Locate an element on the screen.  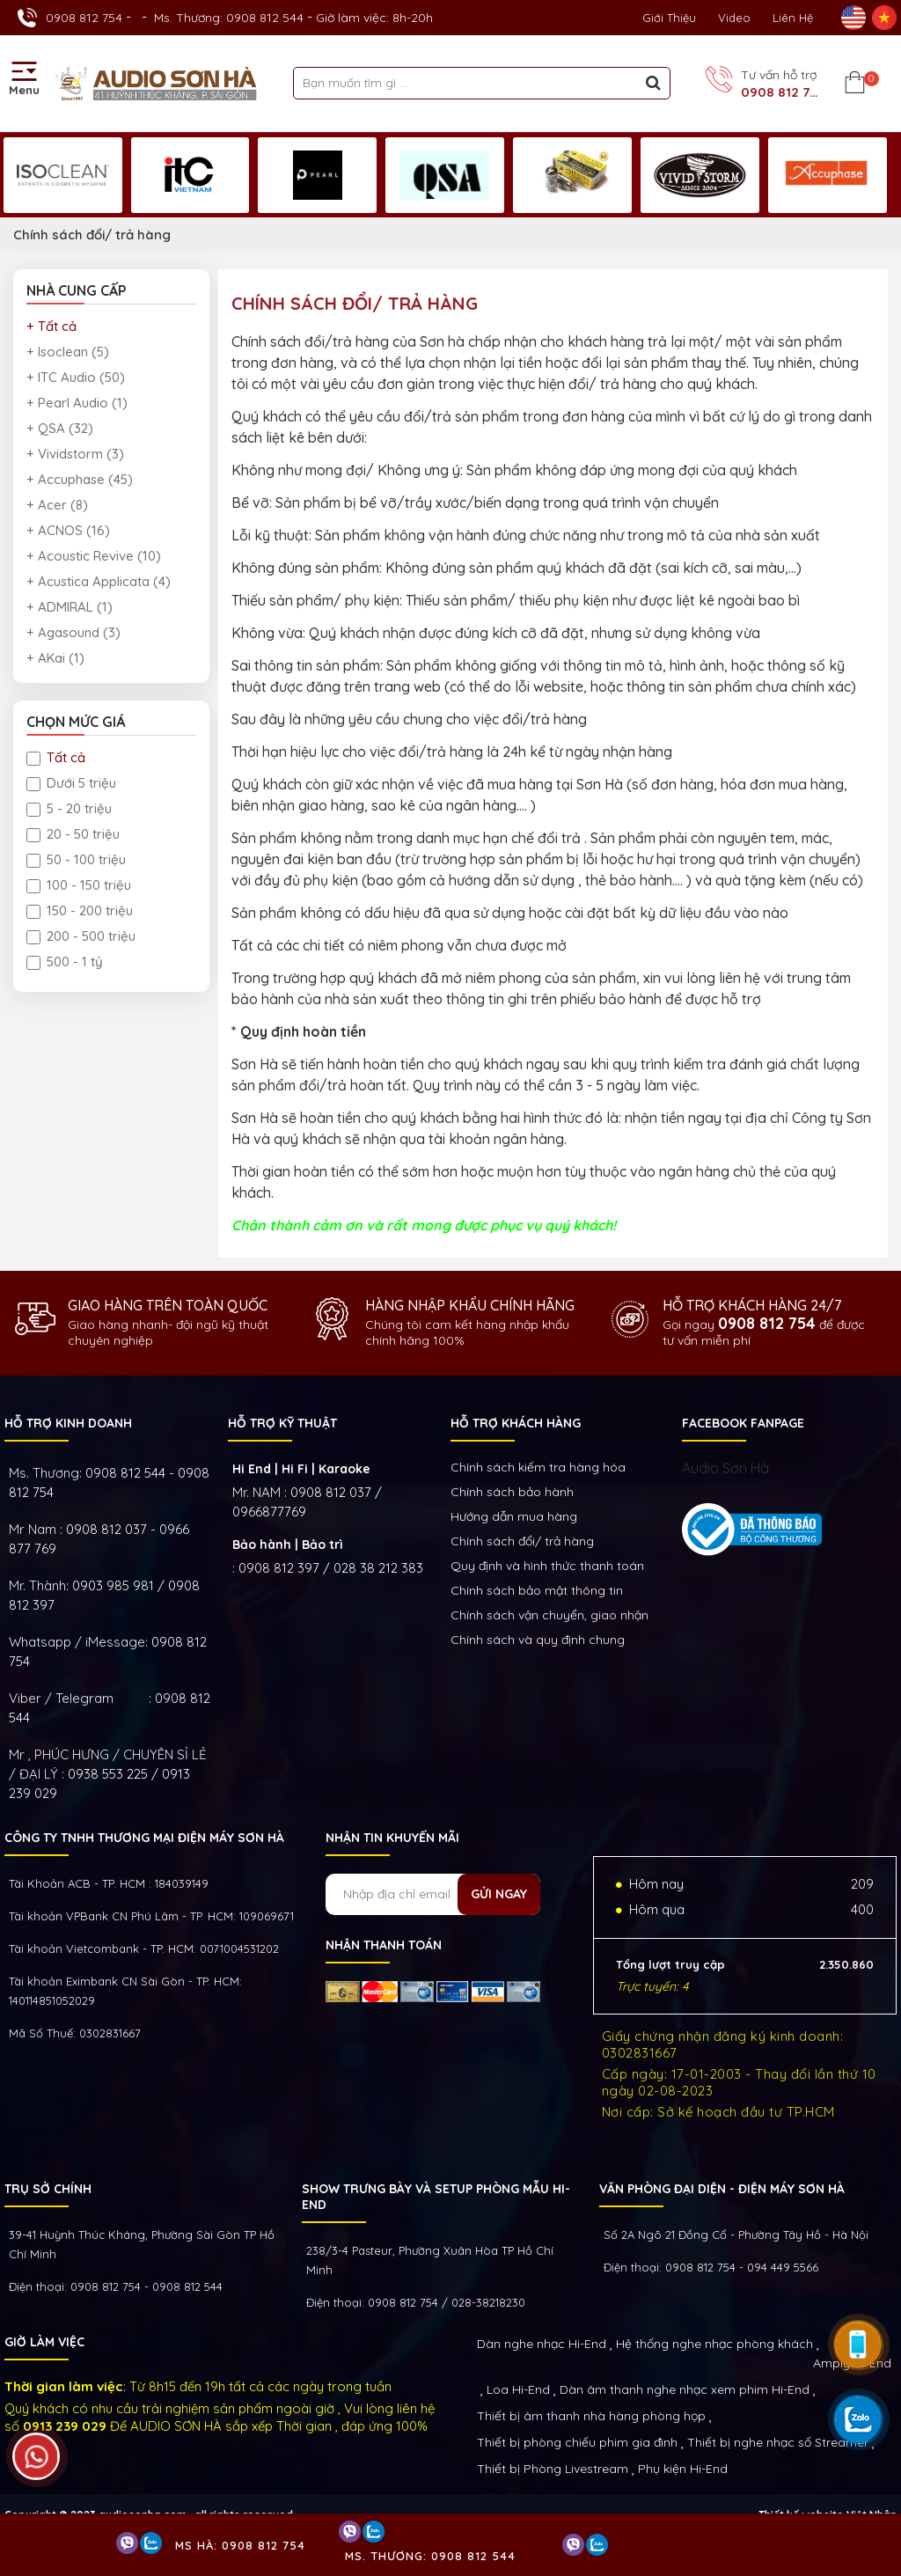
+ QSA (32) is located at coordinates (59, 428).